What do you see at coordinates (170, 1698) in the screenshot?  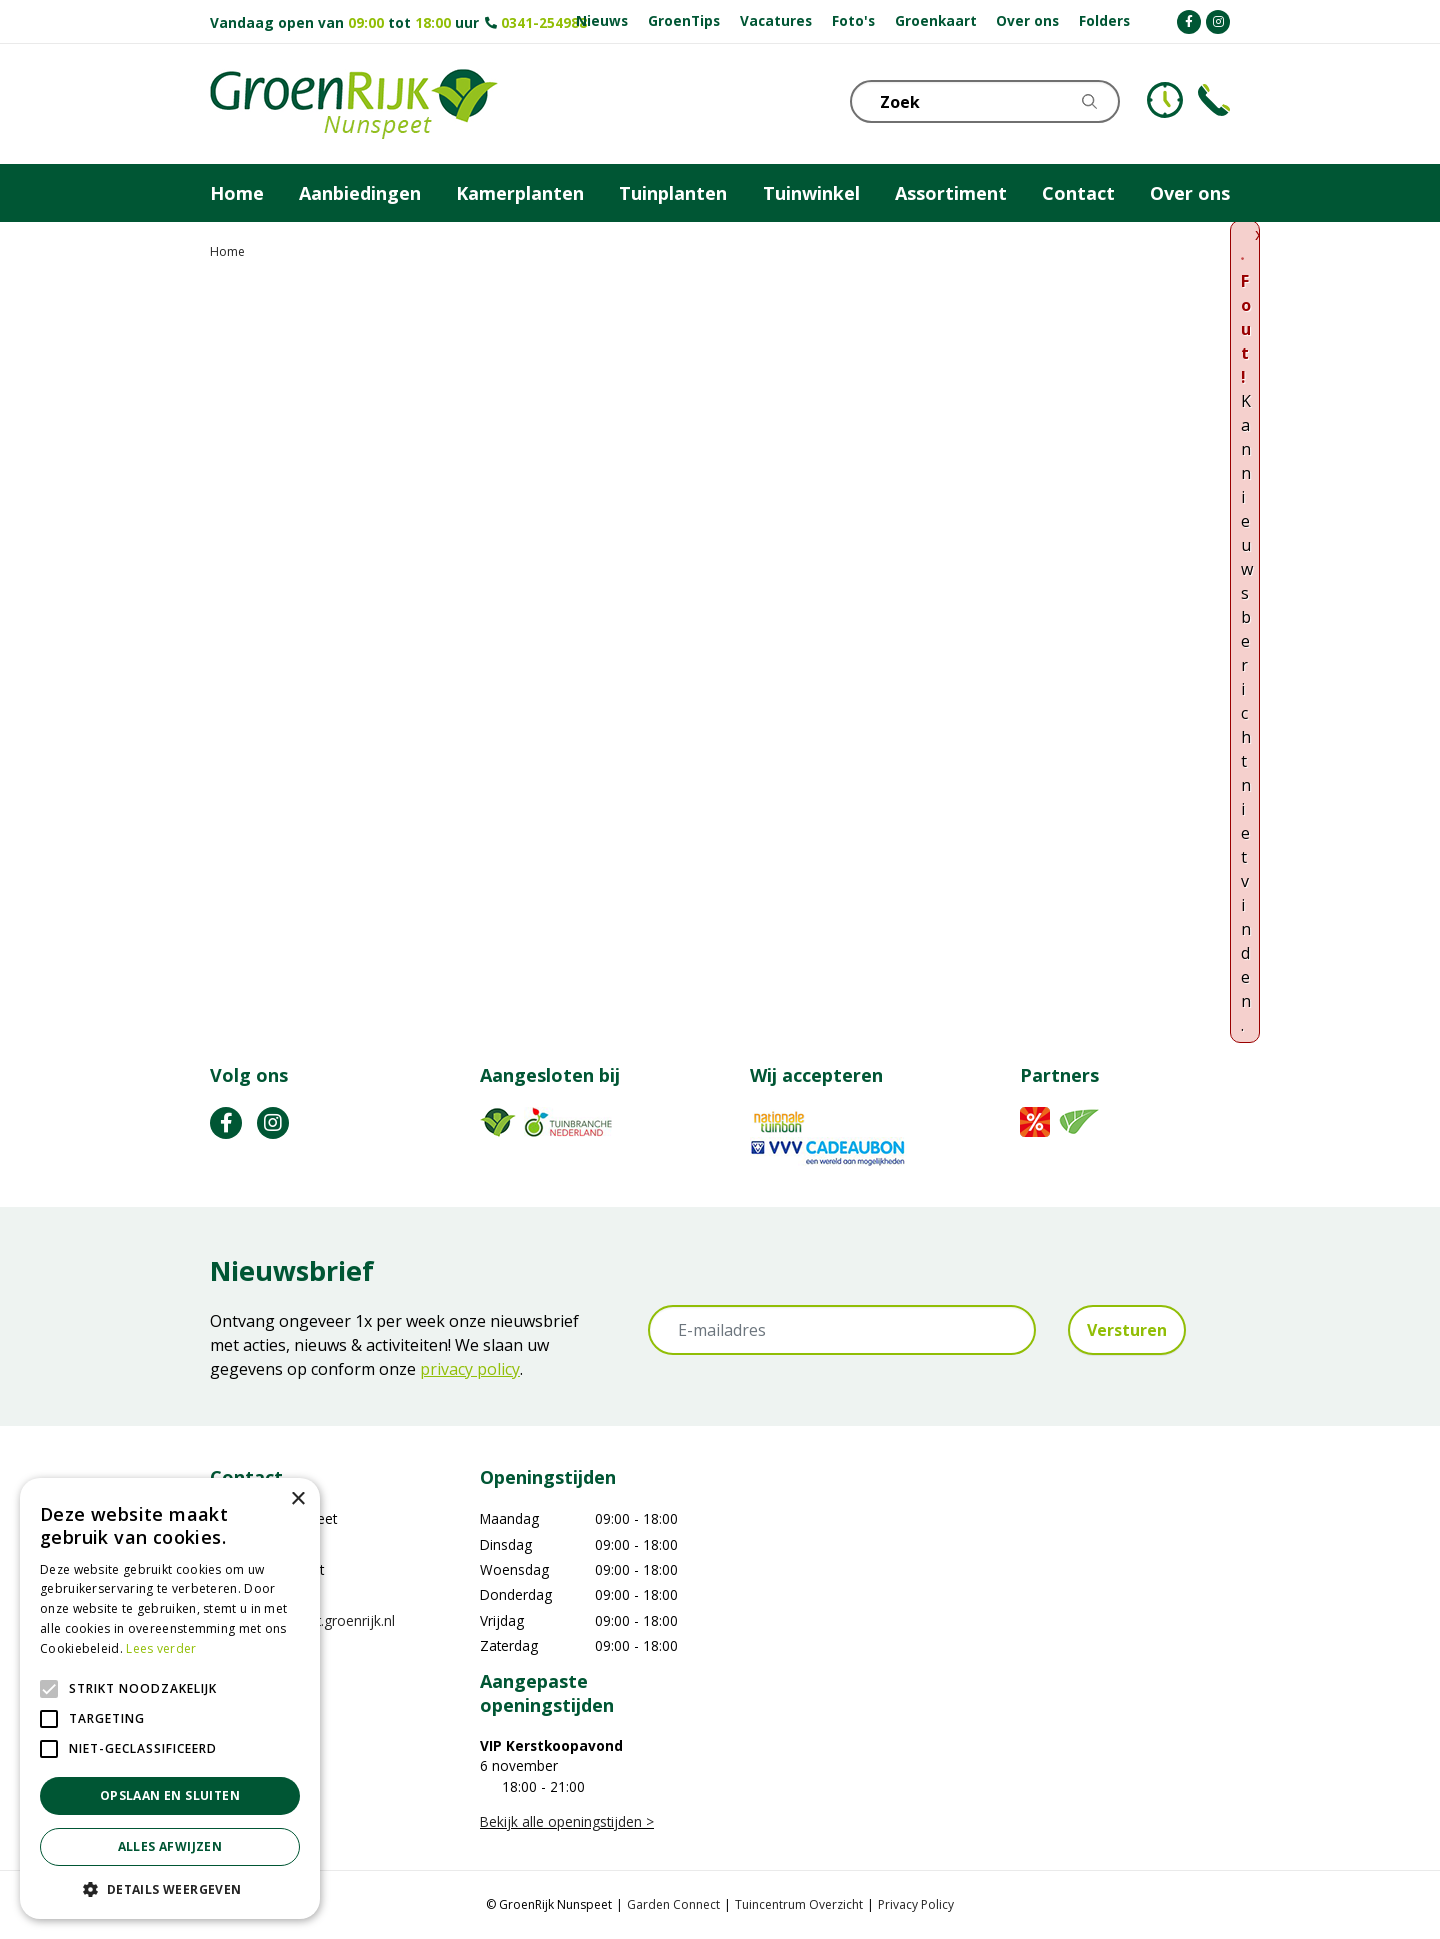 I see `[alert]` at bounding box center [170, 1698].